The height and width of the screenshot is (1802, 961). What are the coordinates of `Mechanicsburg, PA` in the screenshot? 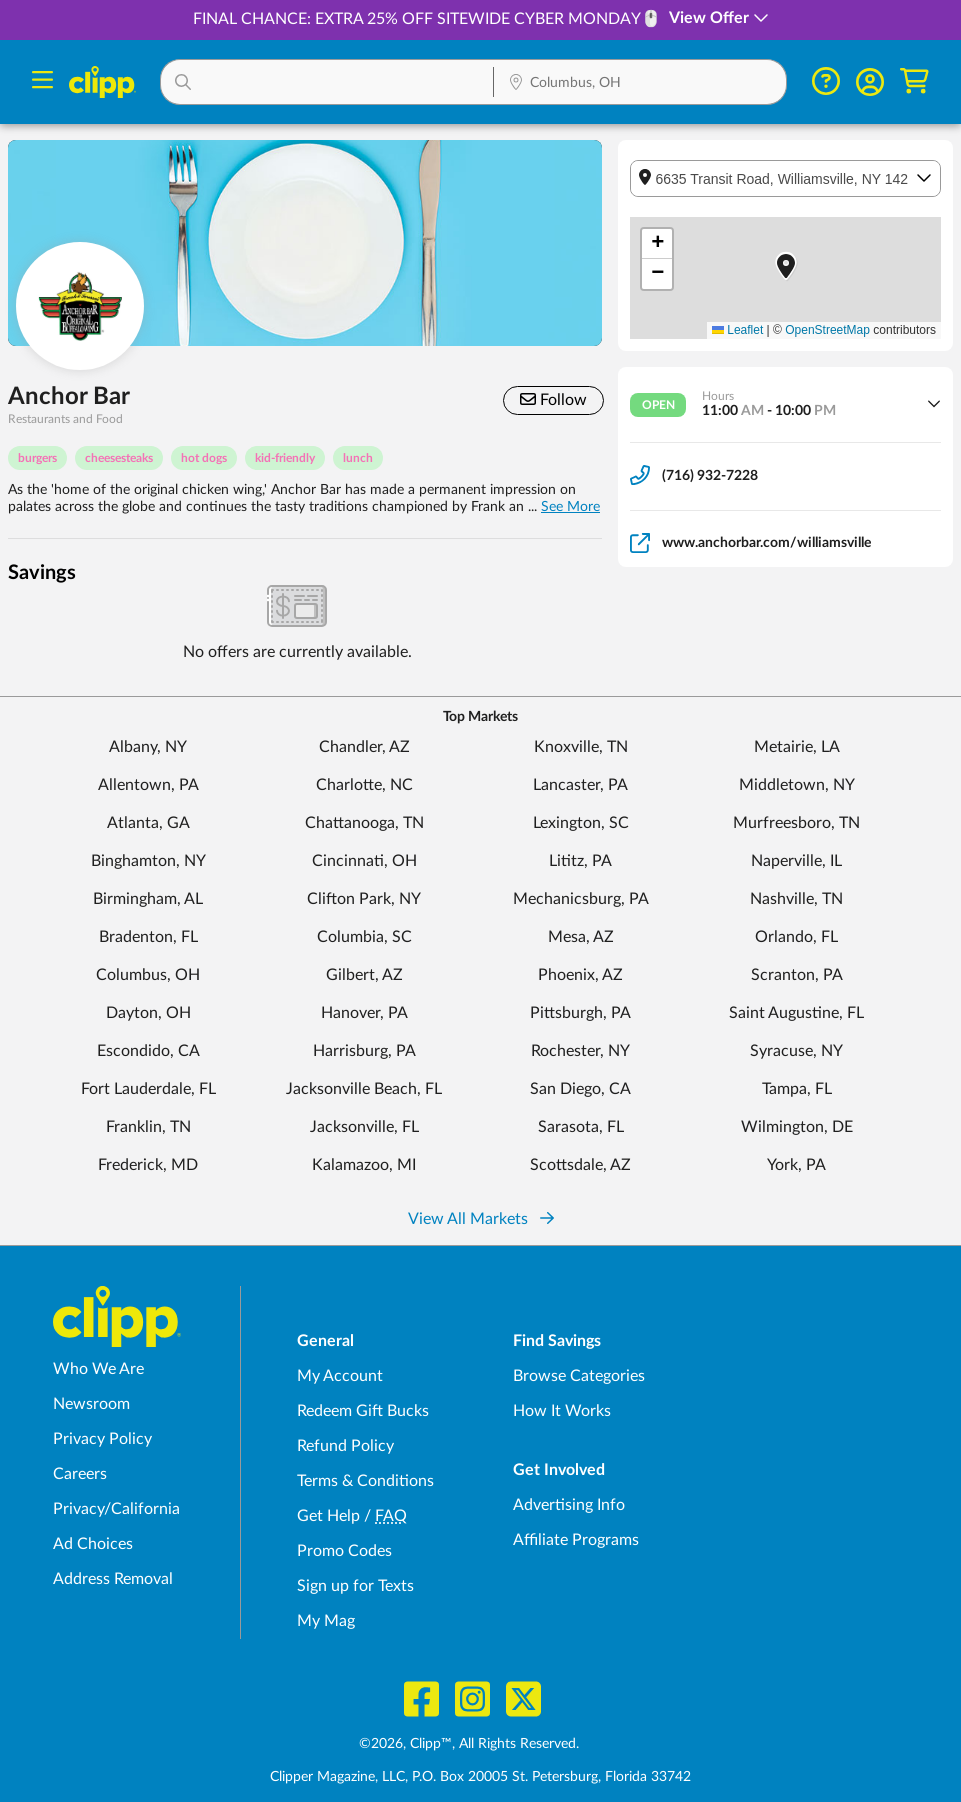 It's located at (581, 899).